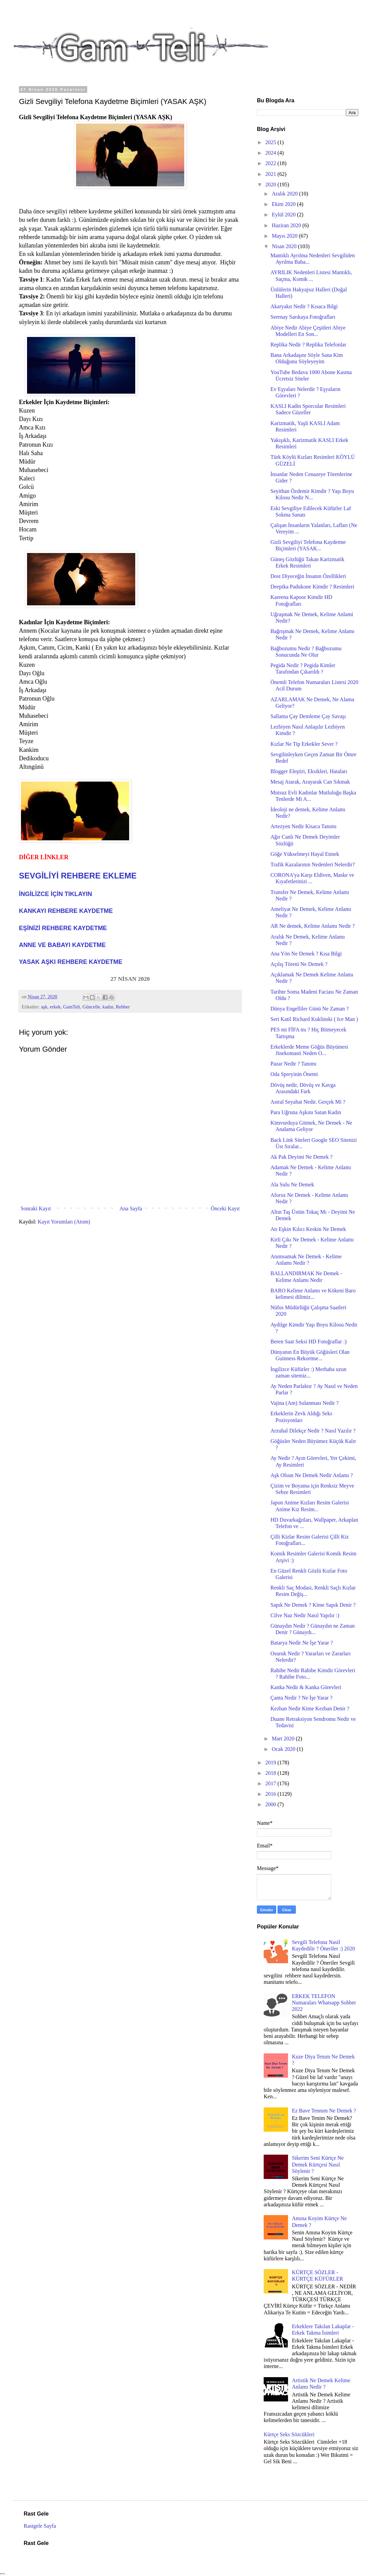 The height and width of the screenshot is (2576, 382). Describe the element at coordinates (324, 2110) in the screenshot. I see `Ez Bave Tennım Ne Demek ?` at that location.